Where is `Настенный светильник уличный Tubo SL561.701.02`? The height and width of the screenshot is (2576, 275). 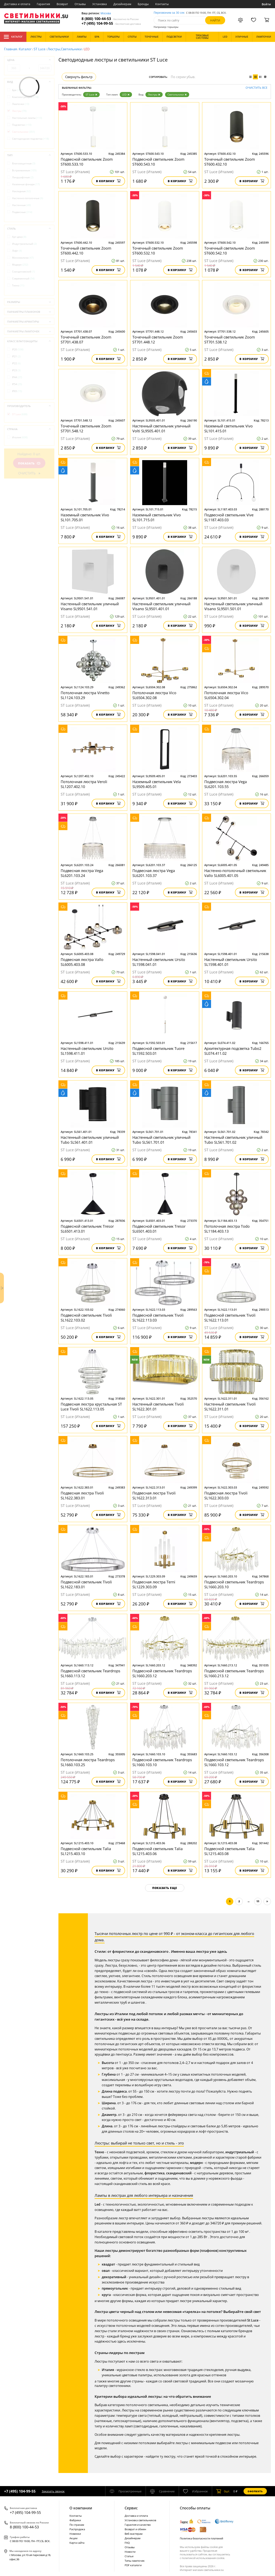 Настенный светильник уличный Tubo SL561.701.02 is located at coordinates (233, 1140).